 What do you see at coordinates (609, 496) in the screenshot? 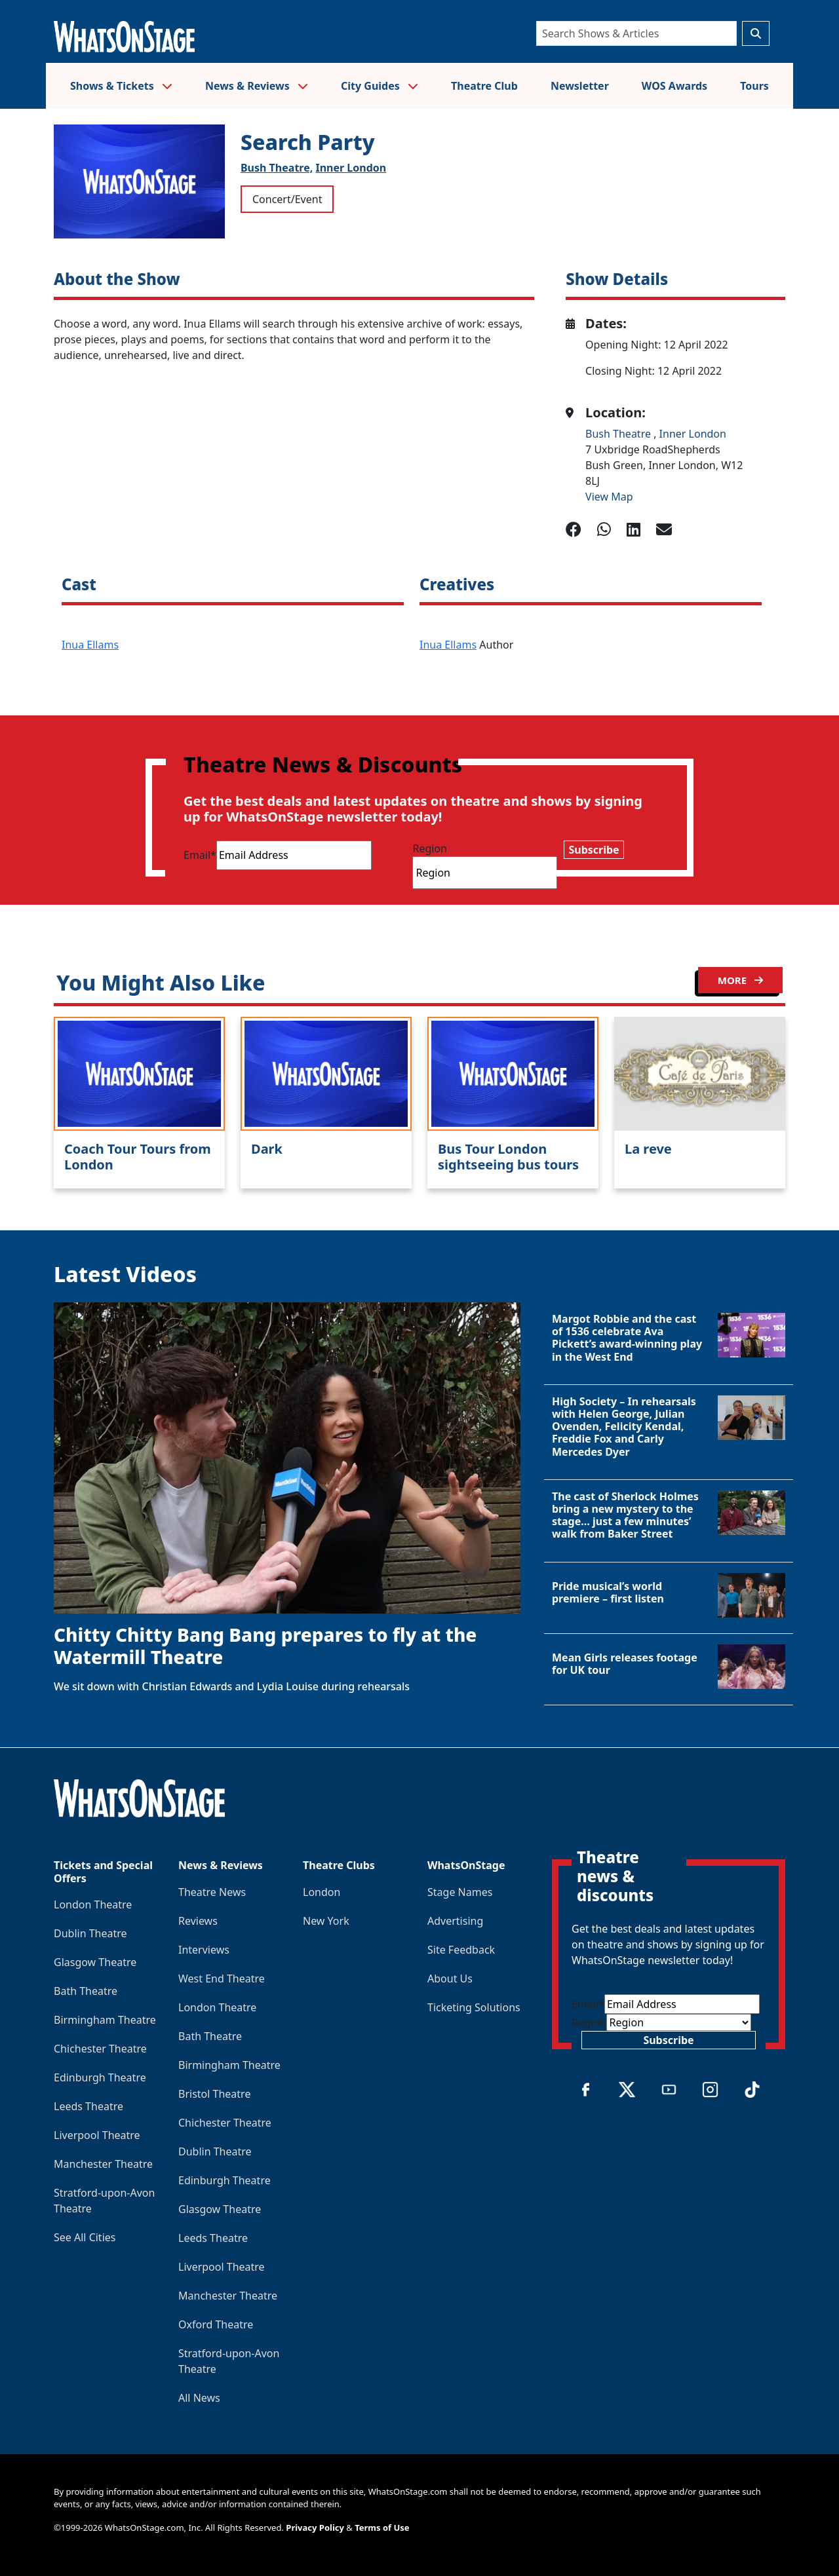
I see `View Map` at bounding box center [609, 496].